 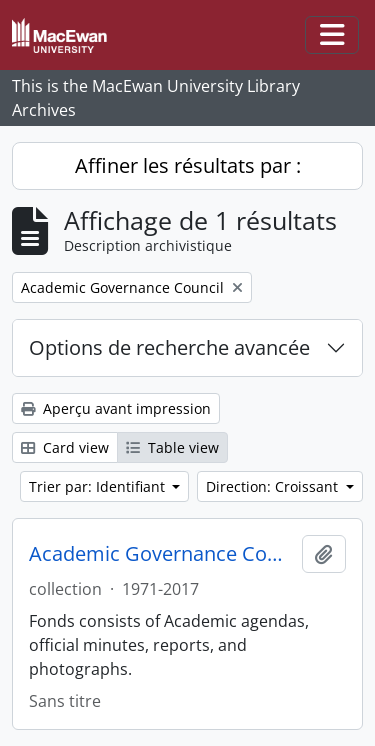 I want to click on Aperçu avant impression, so click(x=116, y=408).